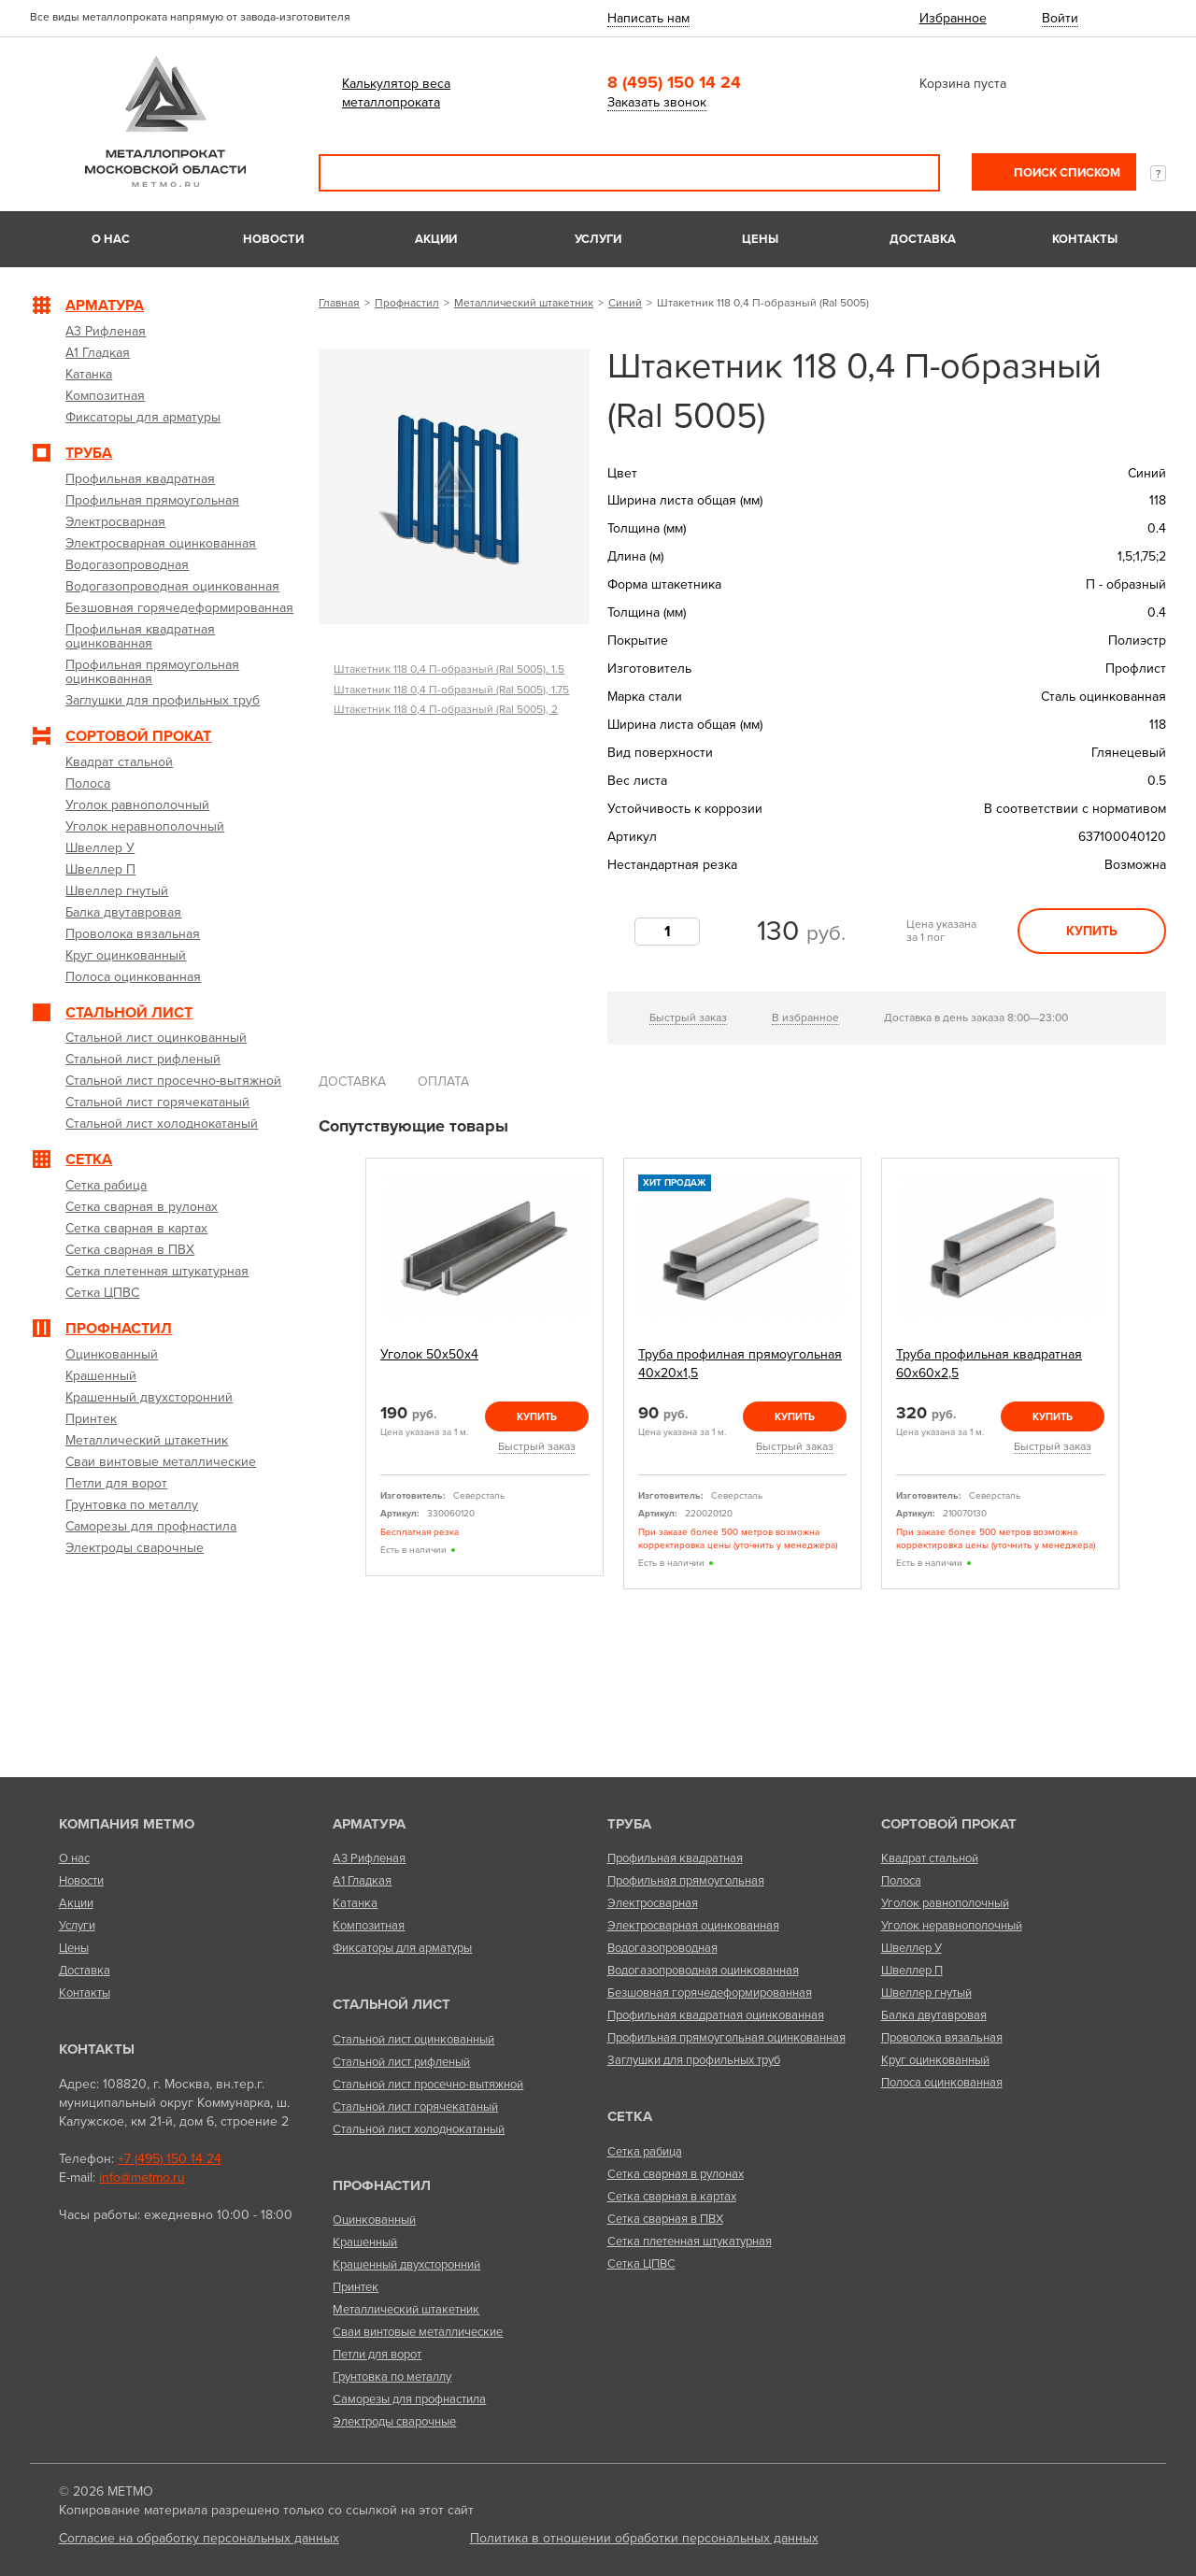 Image resolution: width=1196 pixels, height=2576 pixels. What do you see at coordinates (409, 2399) in the screenshot?
I see `Саморезы для профнастила` at bounding box center [409, 2399].